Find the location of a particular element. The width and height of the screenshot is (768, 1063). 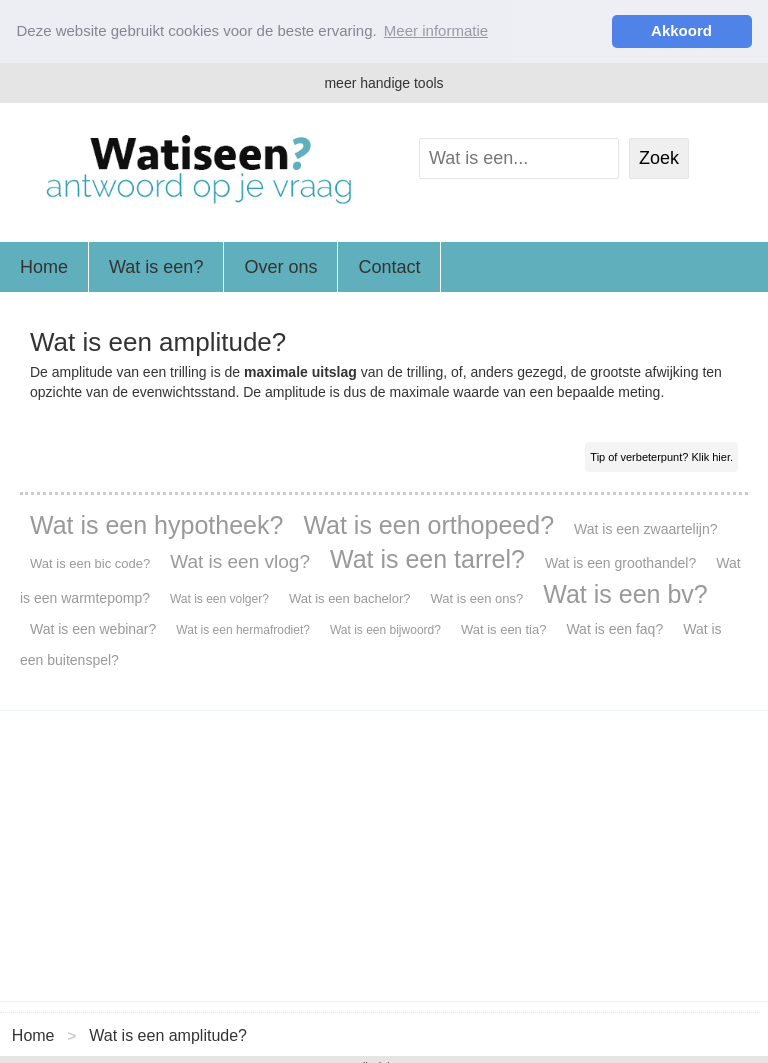

Wat is een groothandel? is located at coordinates (620, 562).